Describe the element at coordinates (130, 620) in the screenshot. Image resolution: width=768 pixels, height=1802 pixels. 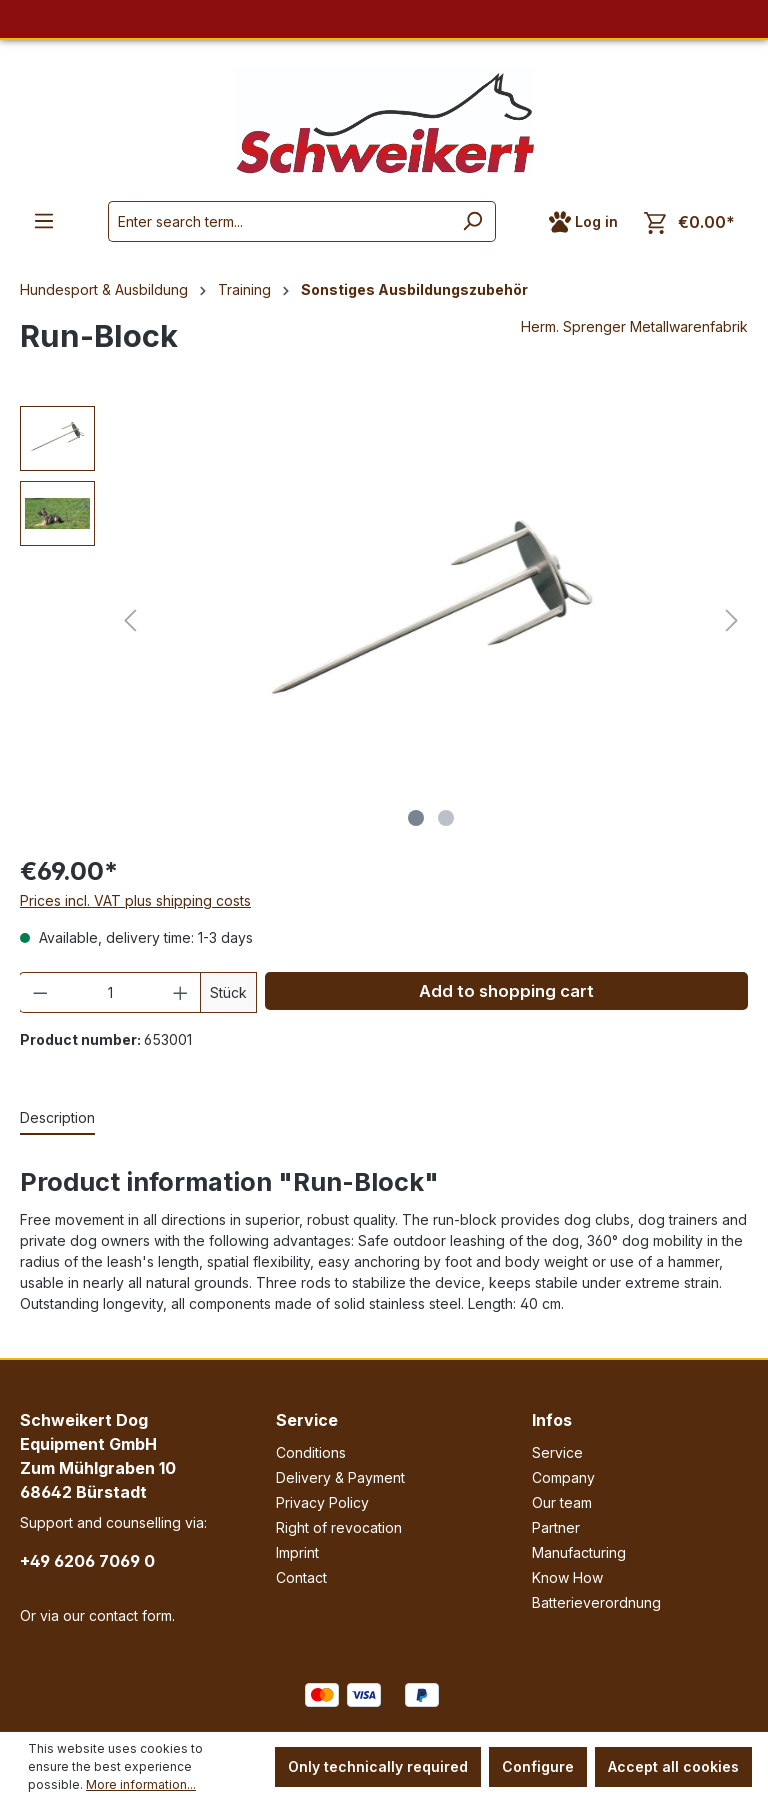
I see `[Previous]` at that location.